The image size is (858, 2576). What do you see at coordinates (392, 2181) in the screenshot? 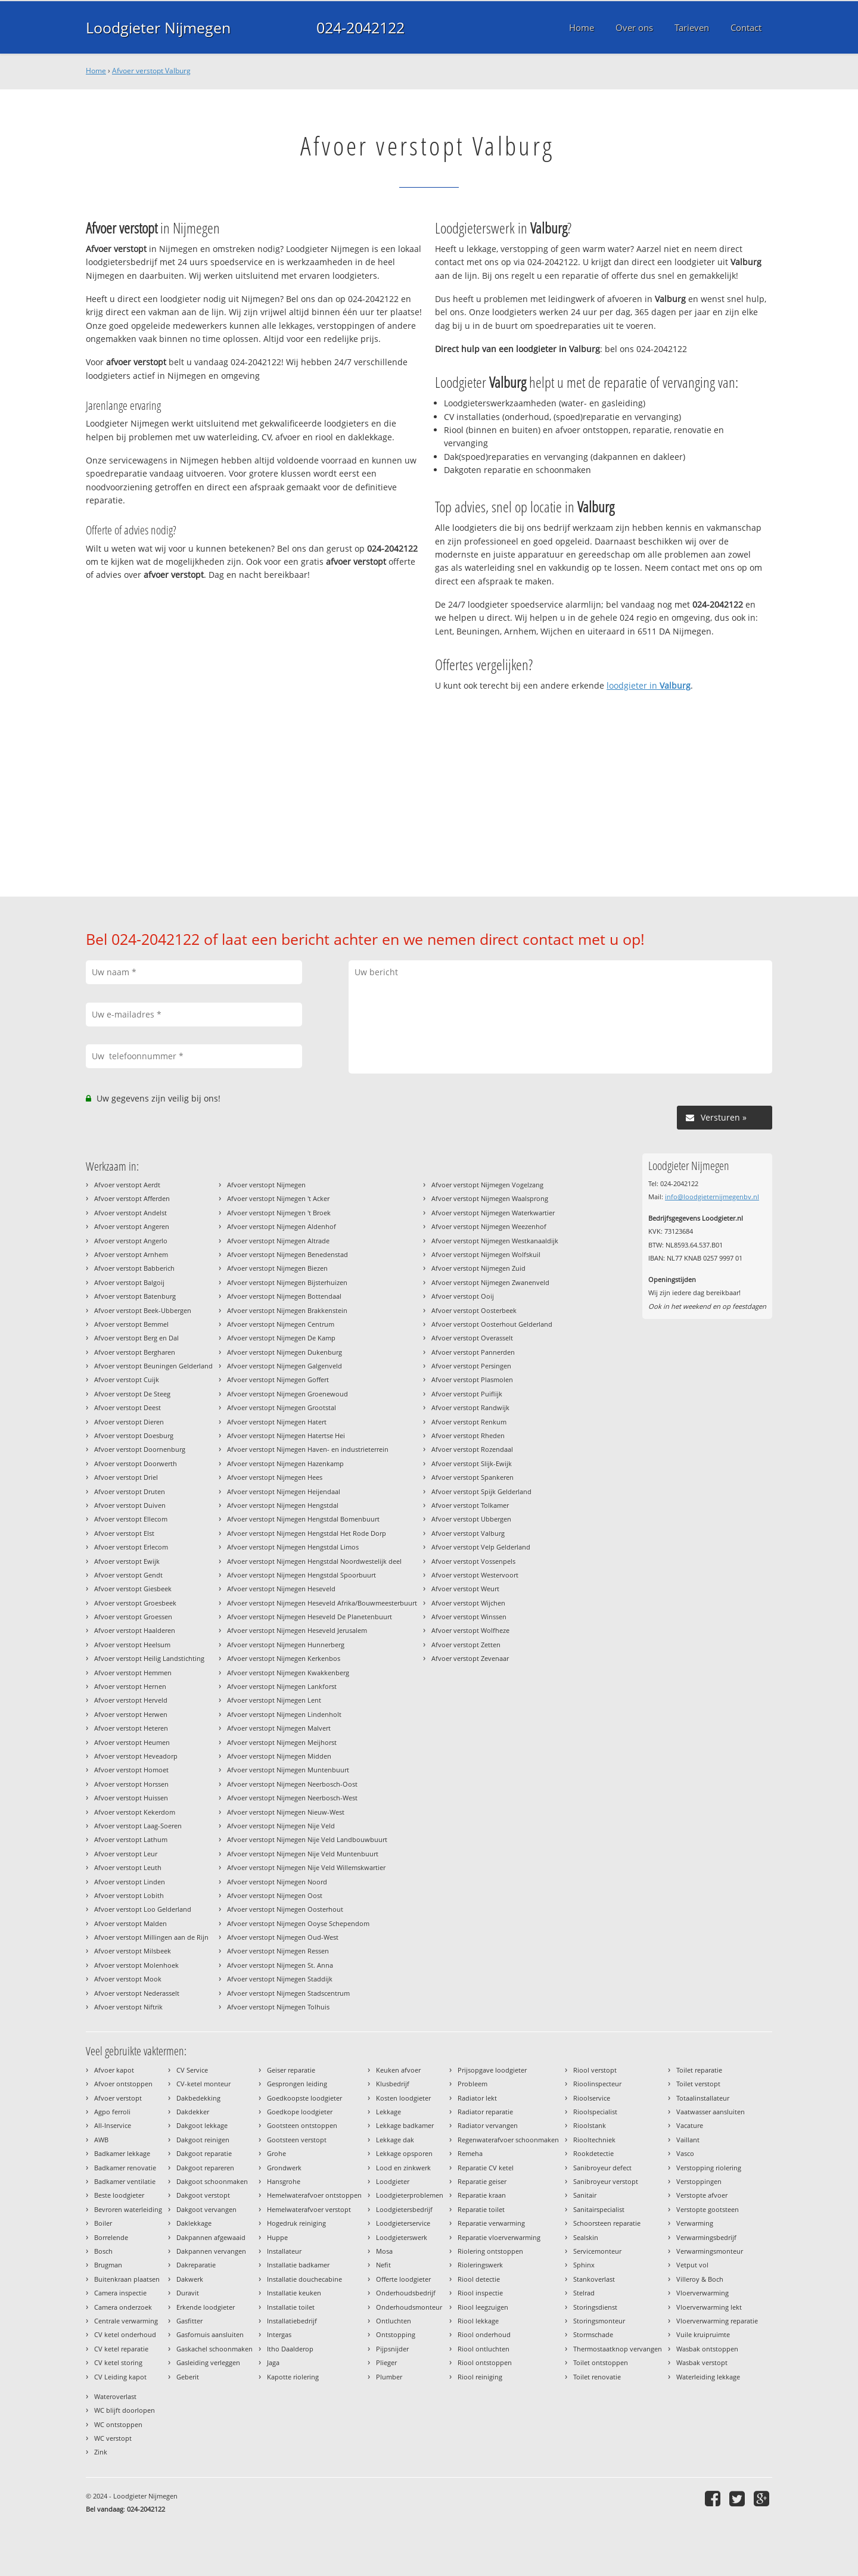
I see `Loodgieter` at bounding box center [392, 2181].